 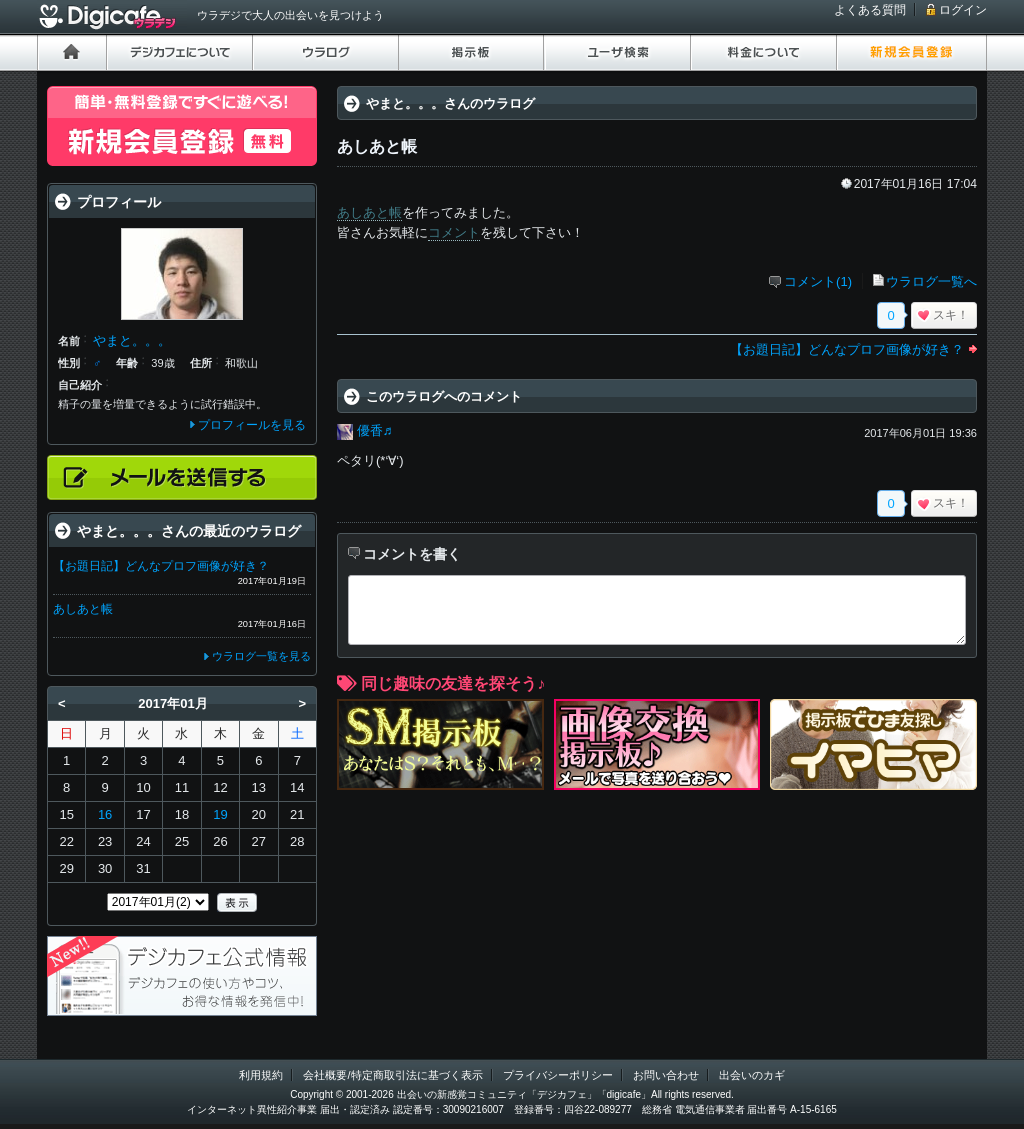 What do you see at coordinates (261, 1075) in the screenshot?
I see `利用規約` at bounding box center [261, 1075].